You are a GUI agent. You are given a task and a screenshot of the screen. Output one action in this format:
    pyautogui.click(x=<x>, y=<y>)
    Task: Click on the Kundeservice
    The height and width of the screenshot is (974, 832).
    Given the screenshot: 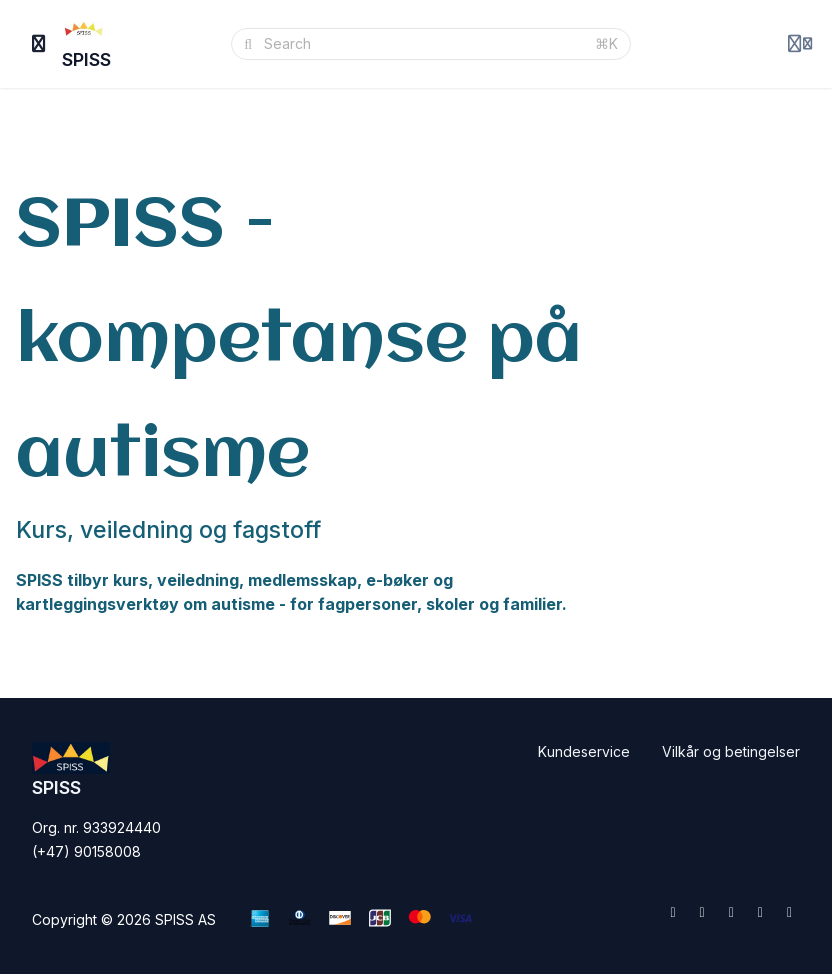 What is the action you would take?
    pyautogui.click(x=584, y=751)
    